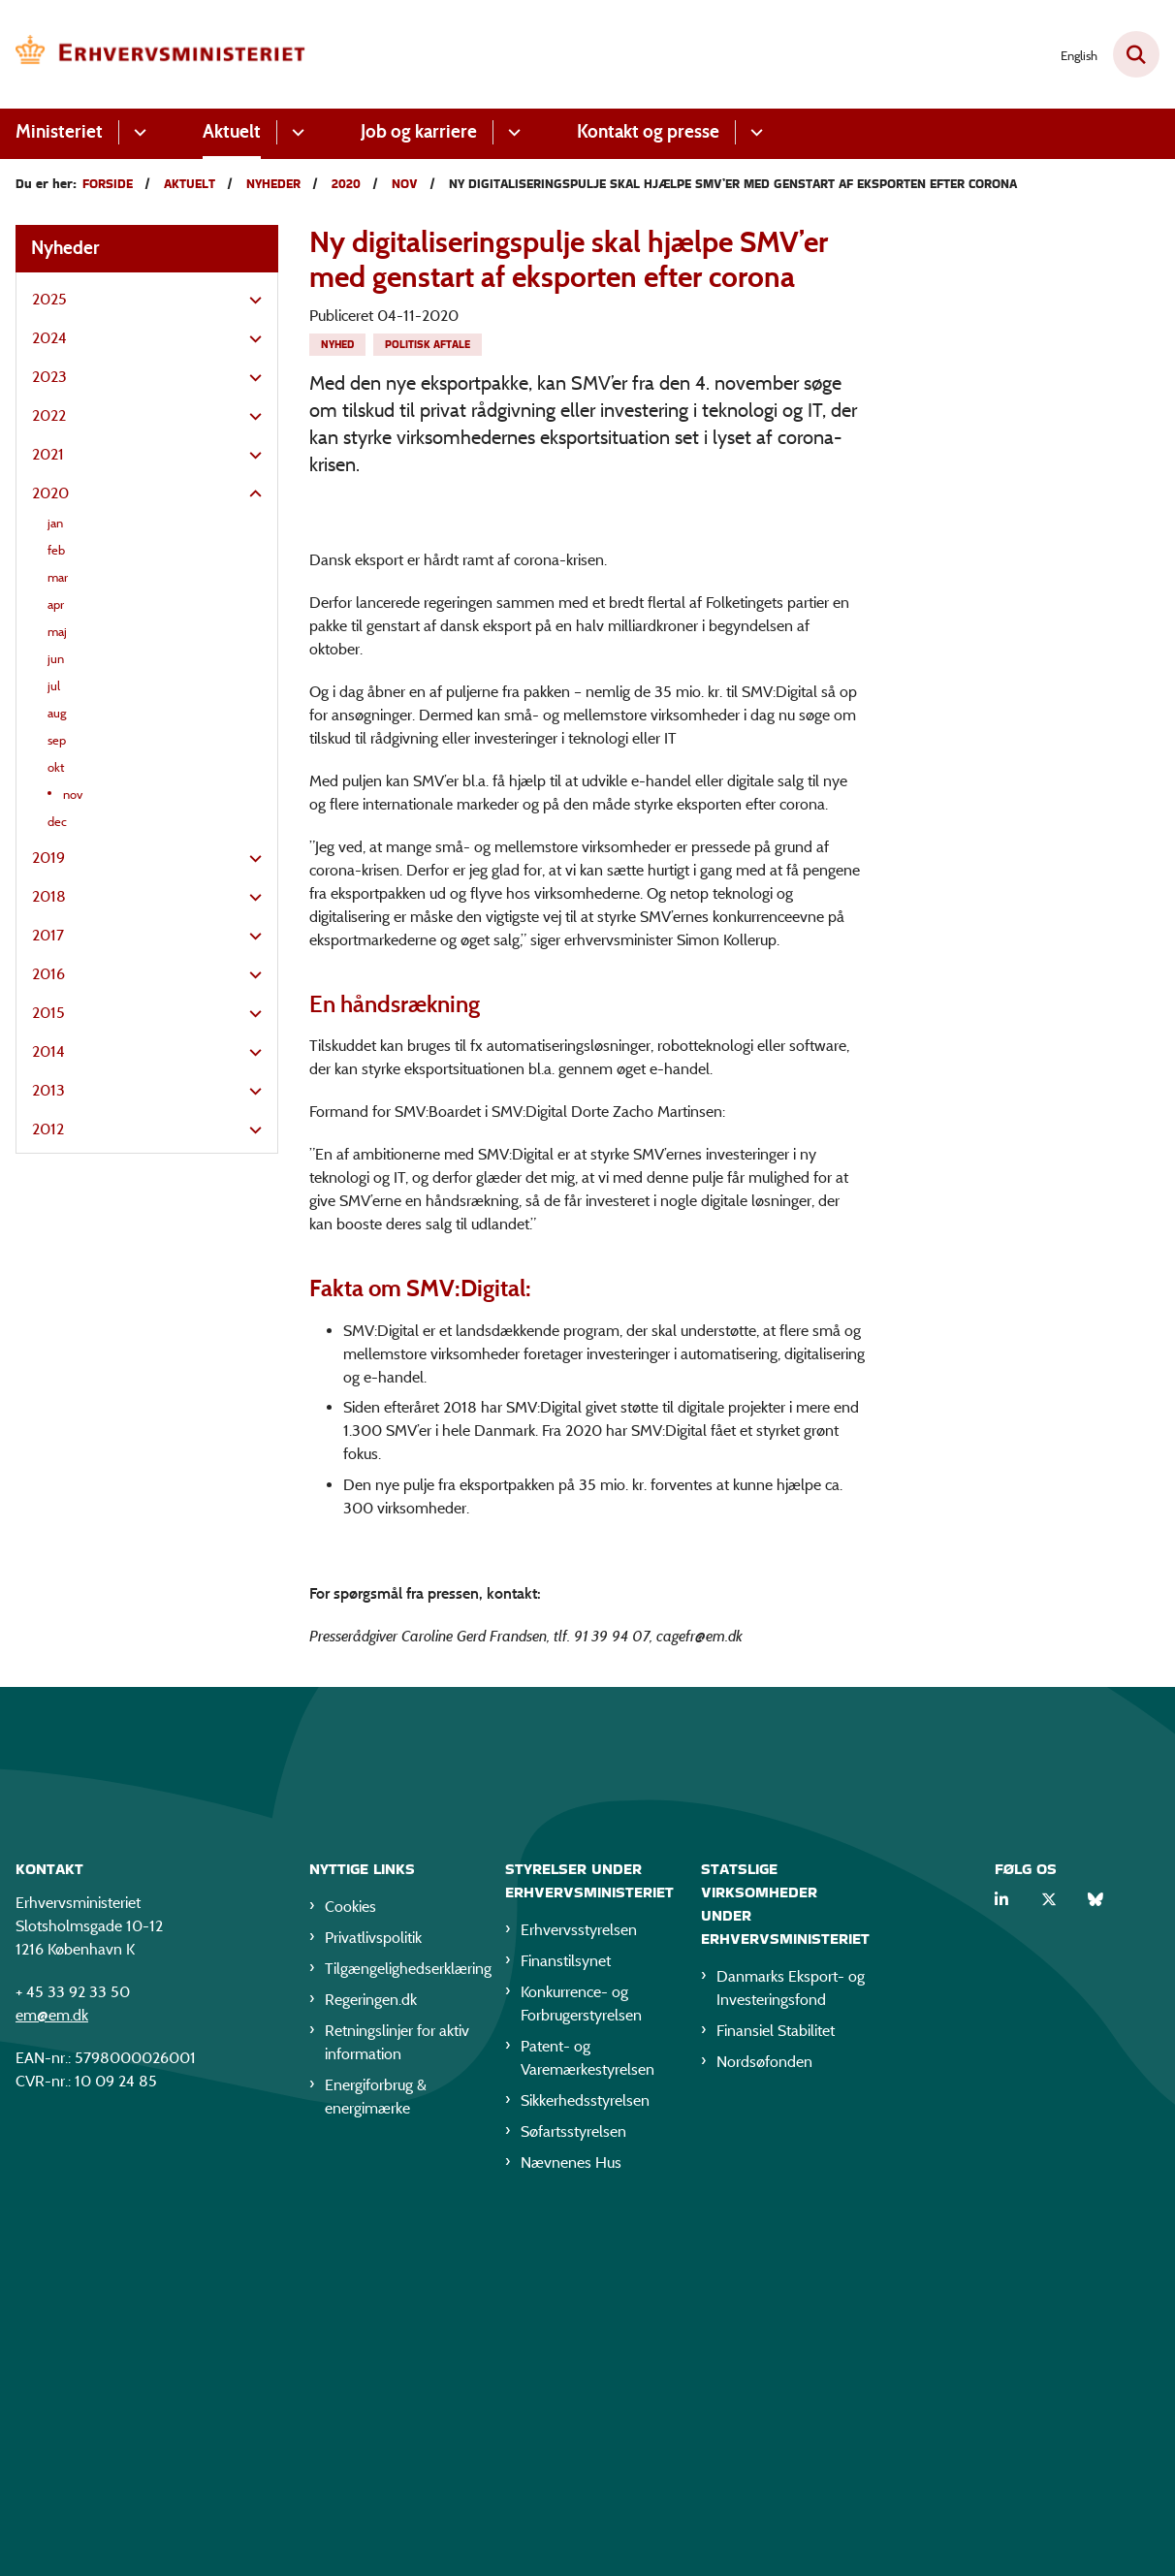 The width and height of the screenshot is (1175, 2576). Describe the element at coordinates (573, 2482) in the screenshot. I see `Søfartsstyrelsen` at that location.